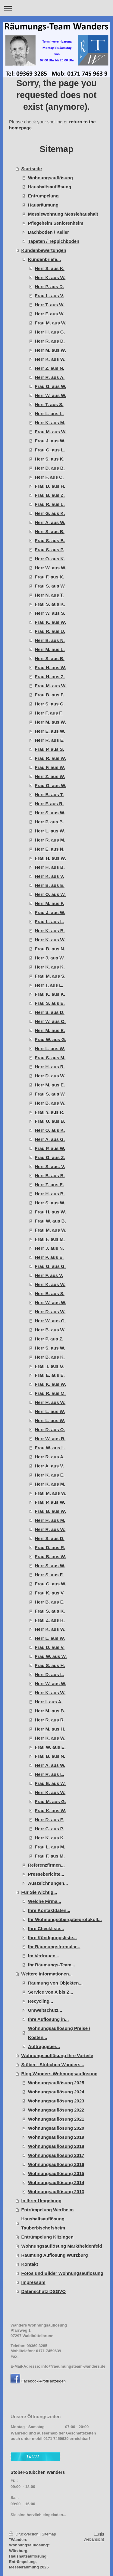 The height and width of the screenshot is (2576, 113). Describe the element at coordinates (54, 1946) in the screenshot. I see `Ihr Räumungsformular...` at that location.